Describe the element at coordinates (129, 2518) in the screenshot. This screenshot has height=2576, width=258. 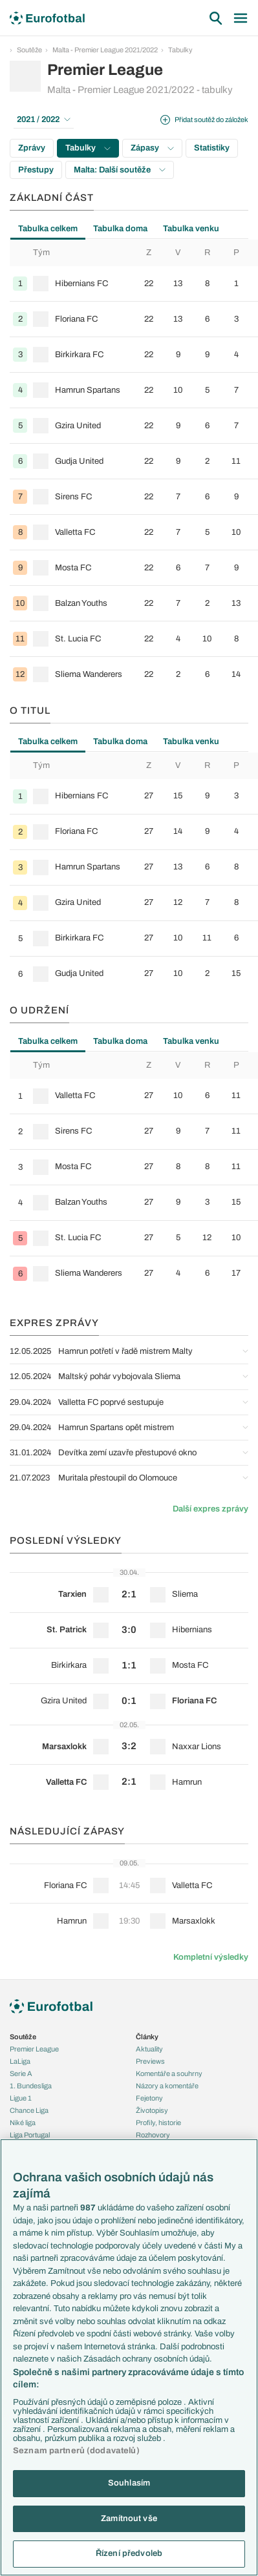
I see `Zamítnout vše` at that location.